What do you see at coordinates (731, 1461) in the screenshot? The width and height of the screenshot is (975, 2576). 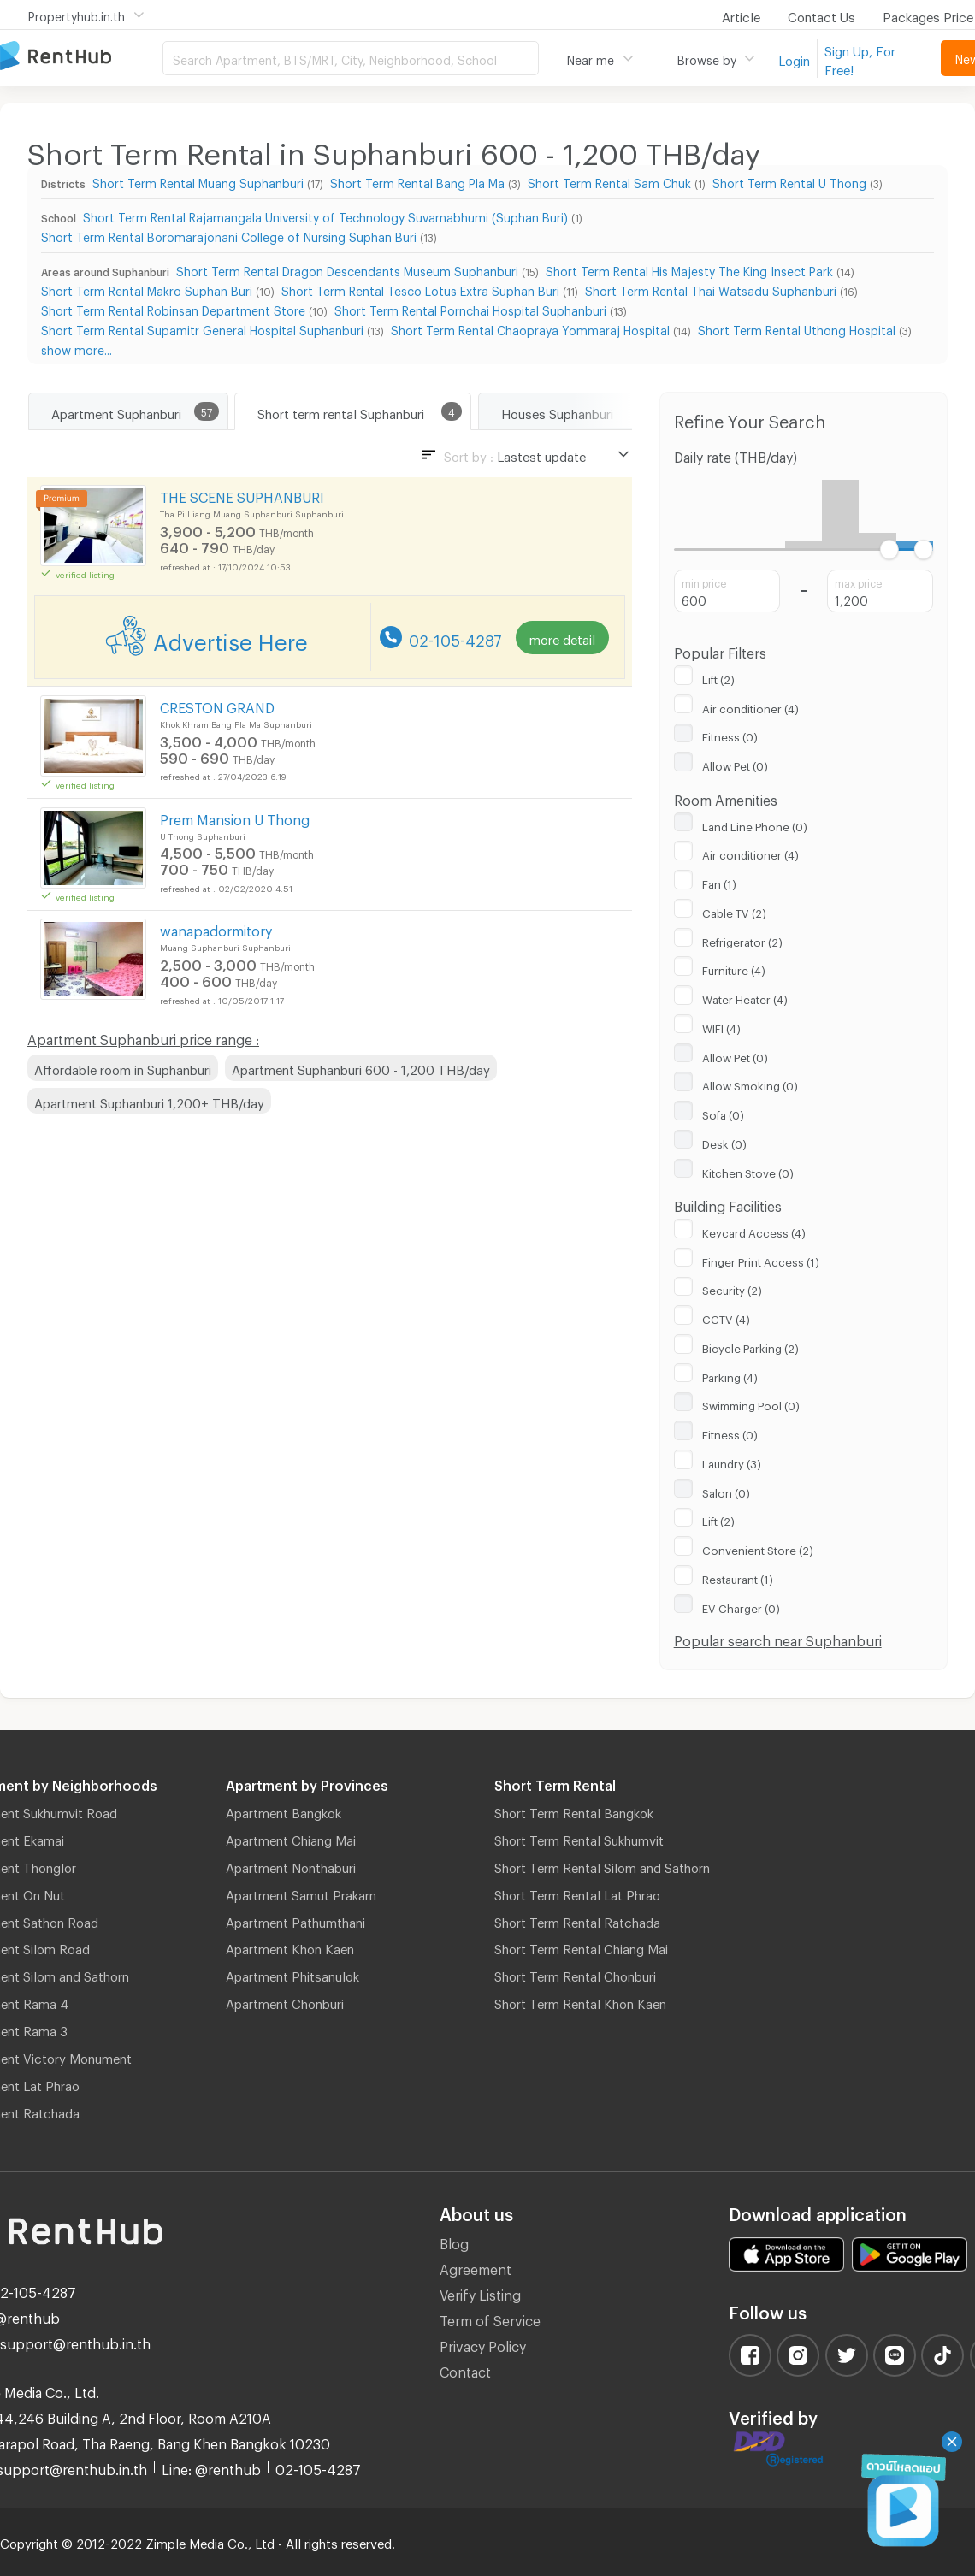 I see `Laundry (3)` at bounding box center [731, 1461].